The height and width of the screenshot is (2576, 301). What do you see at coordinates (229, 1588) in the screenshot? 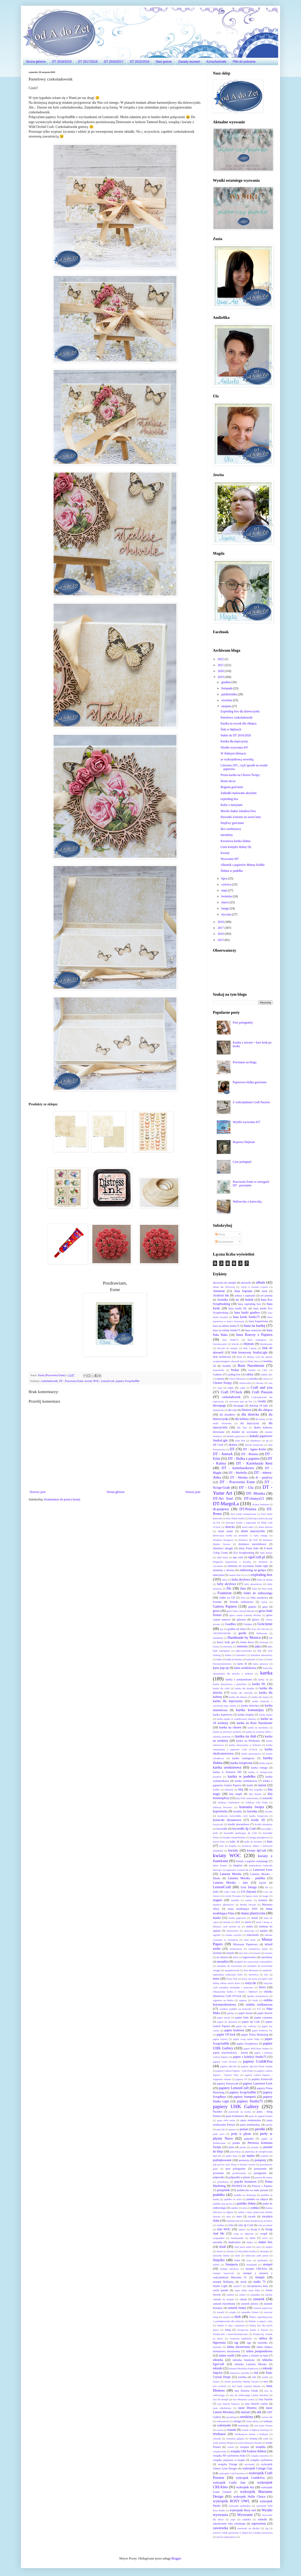
I see `filc` at bounding box center [229, 1588].